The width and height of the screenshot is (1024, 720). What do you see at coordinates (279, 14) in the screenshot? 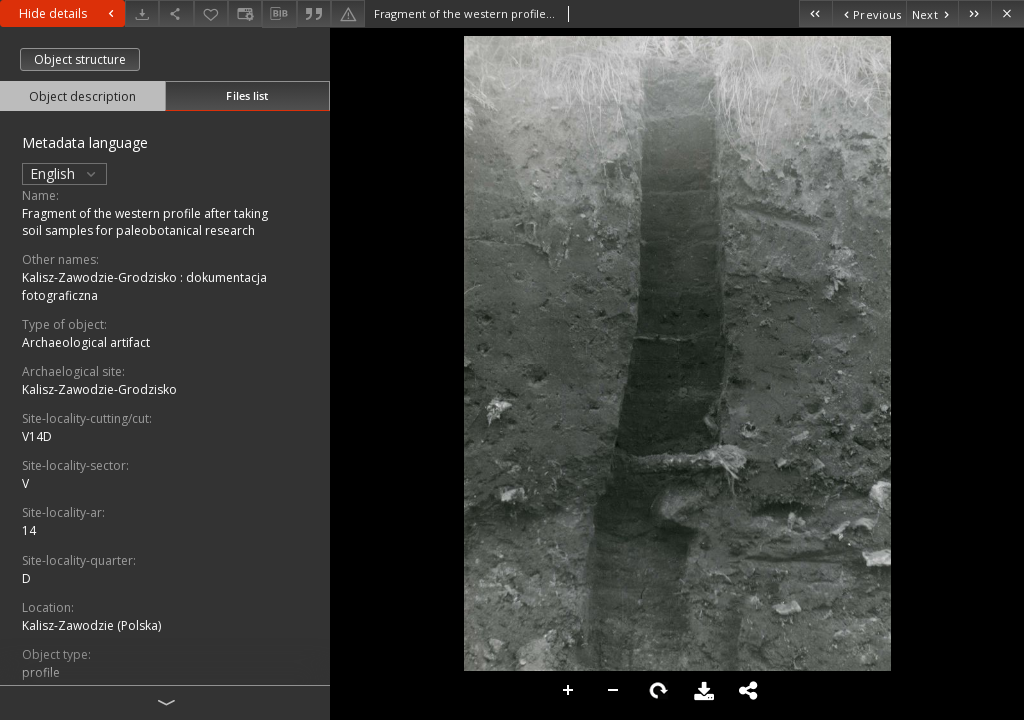
I see `[Download bibliography description]` at bounding box center [279, 14].